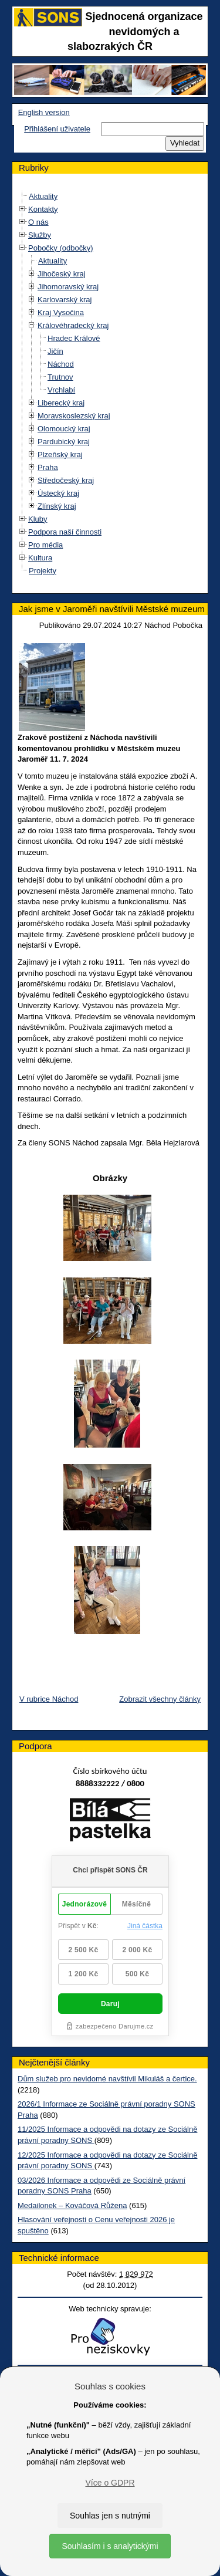 The height and width of the screenshot is (2576, 220). What do you see at coordinates (42, 570) in the screenshot?
I see `Projekty` at bounding box center [42, 570].